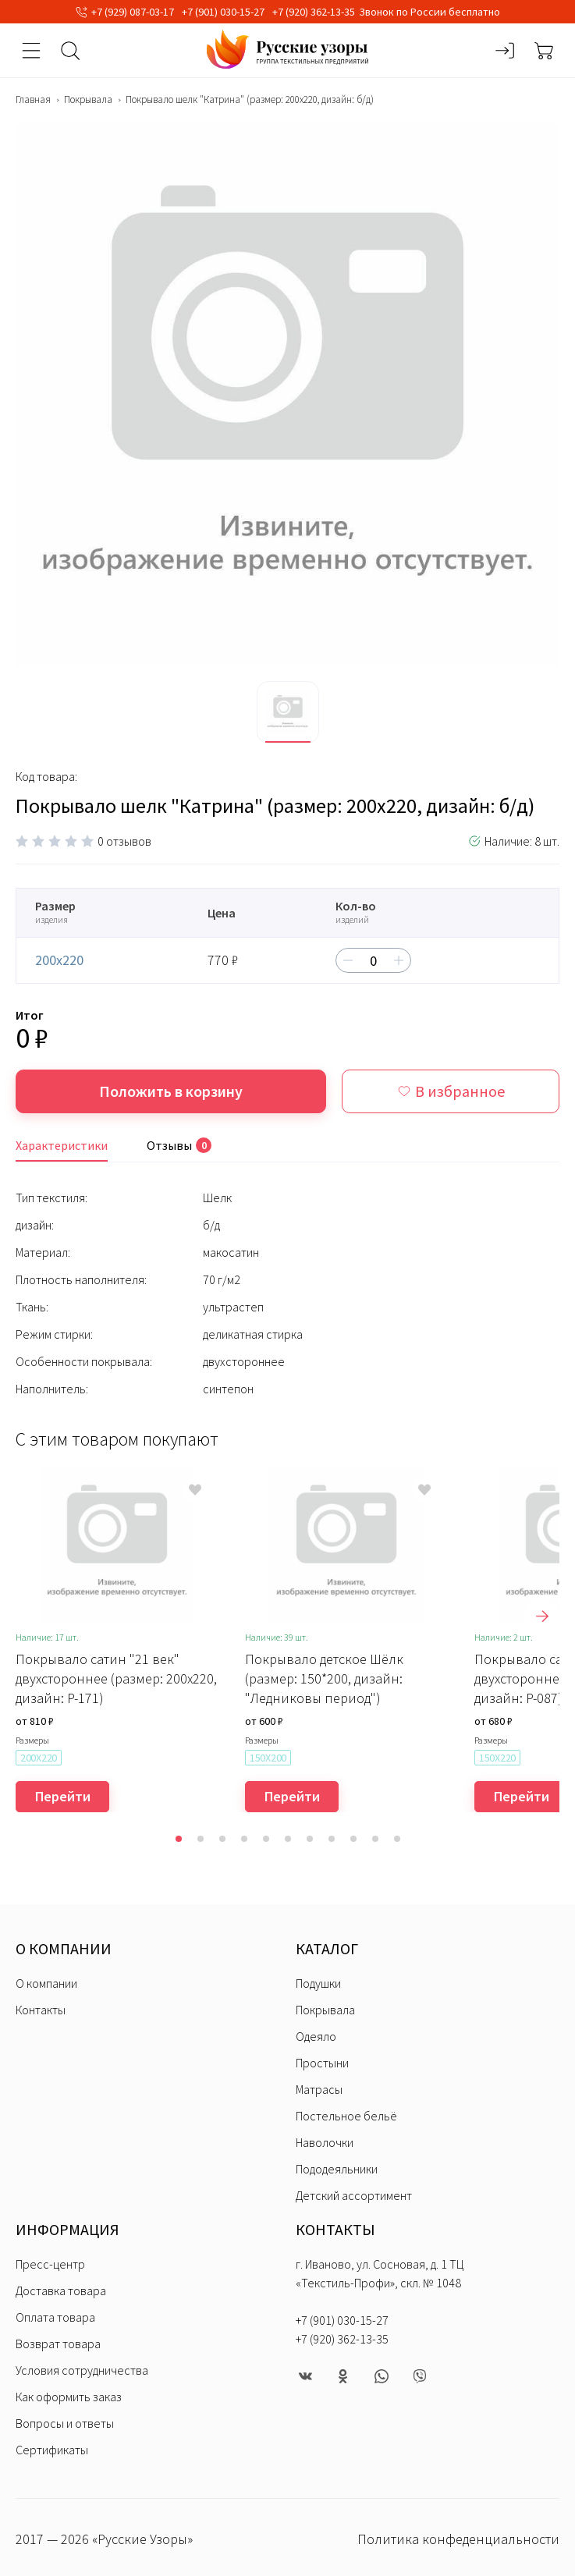 This screenshot has height=2576, width=575. Describe the element at coordinates (171, 1091) in the screenshot. I see `Положить в корзину` at that location.